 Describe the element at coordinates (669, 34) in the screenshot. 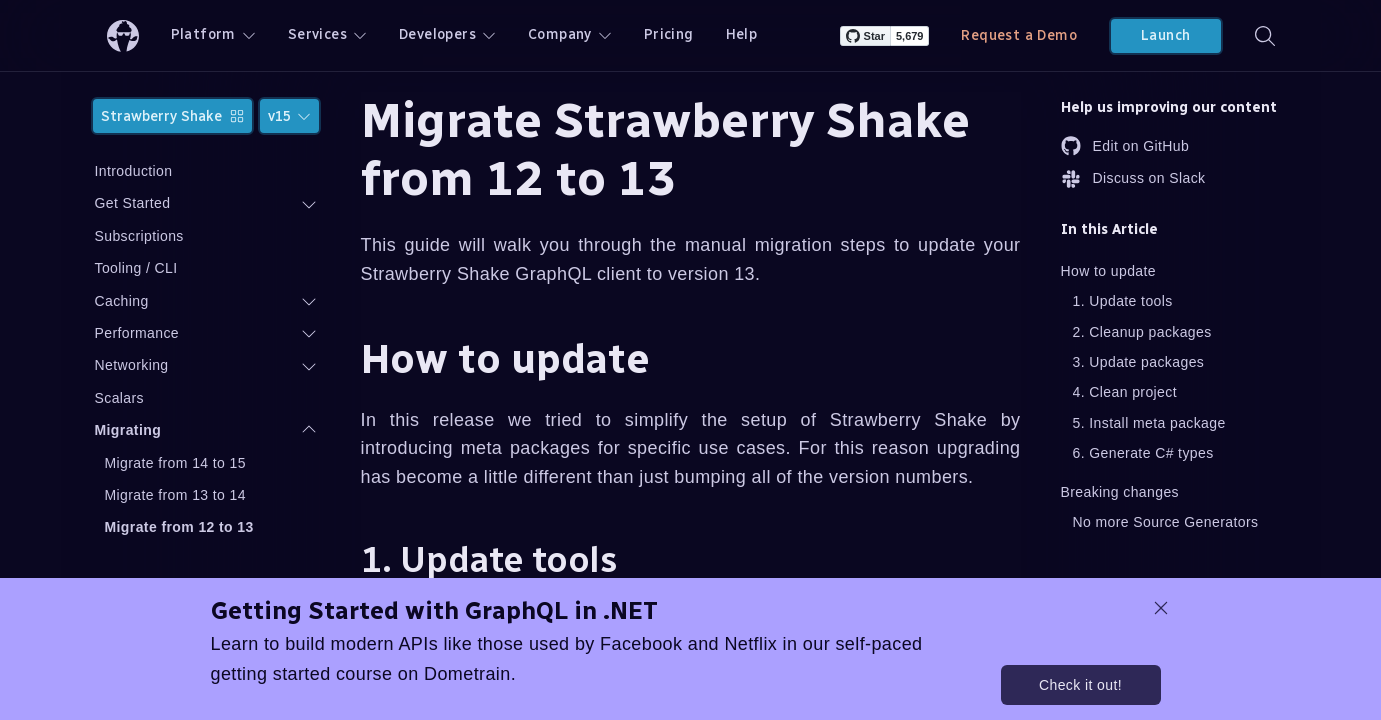

I see `Pricing` at that location.